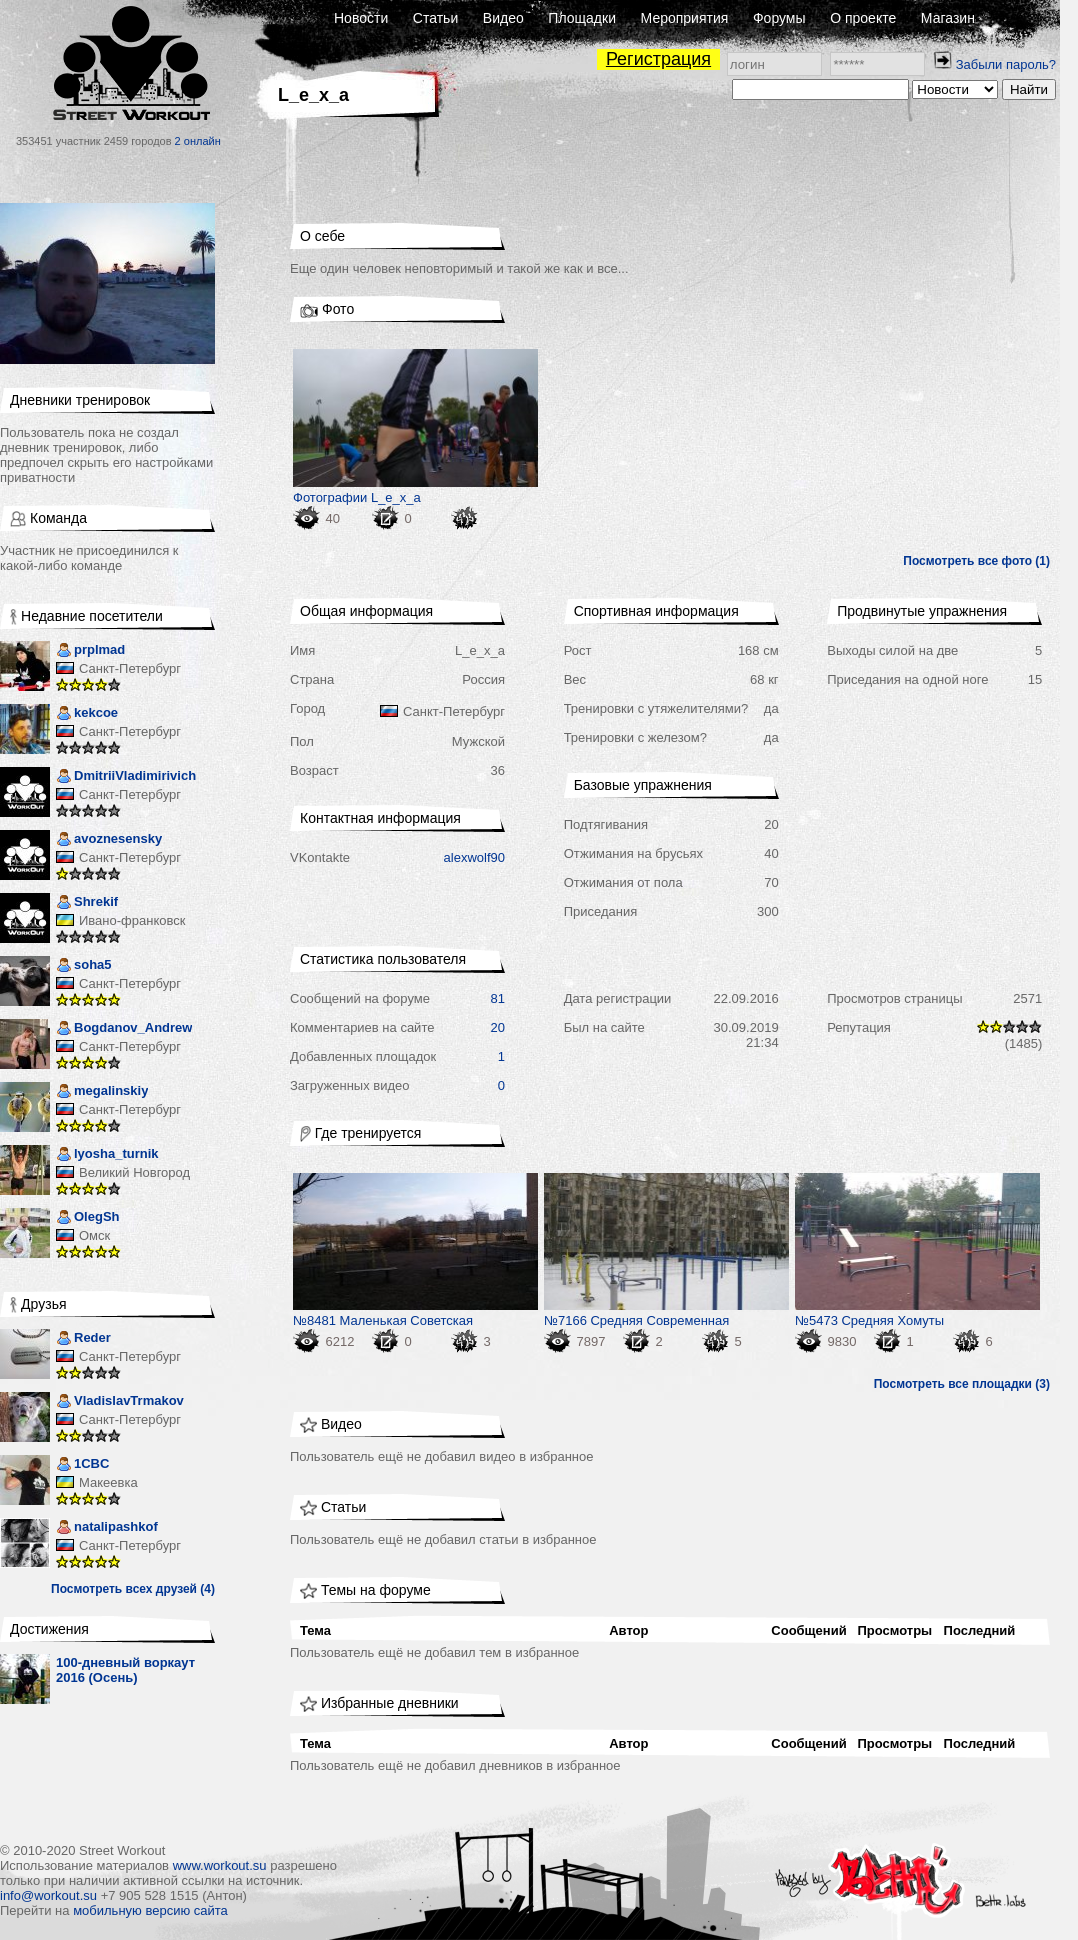 The image size is (1078, 1940). Describe the element at coordinates (962, 1384) in the screenshot. I see `Посмотреть все площадки (3)` at that location.